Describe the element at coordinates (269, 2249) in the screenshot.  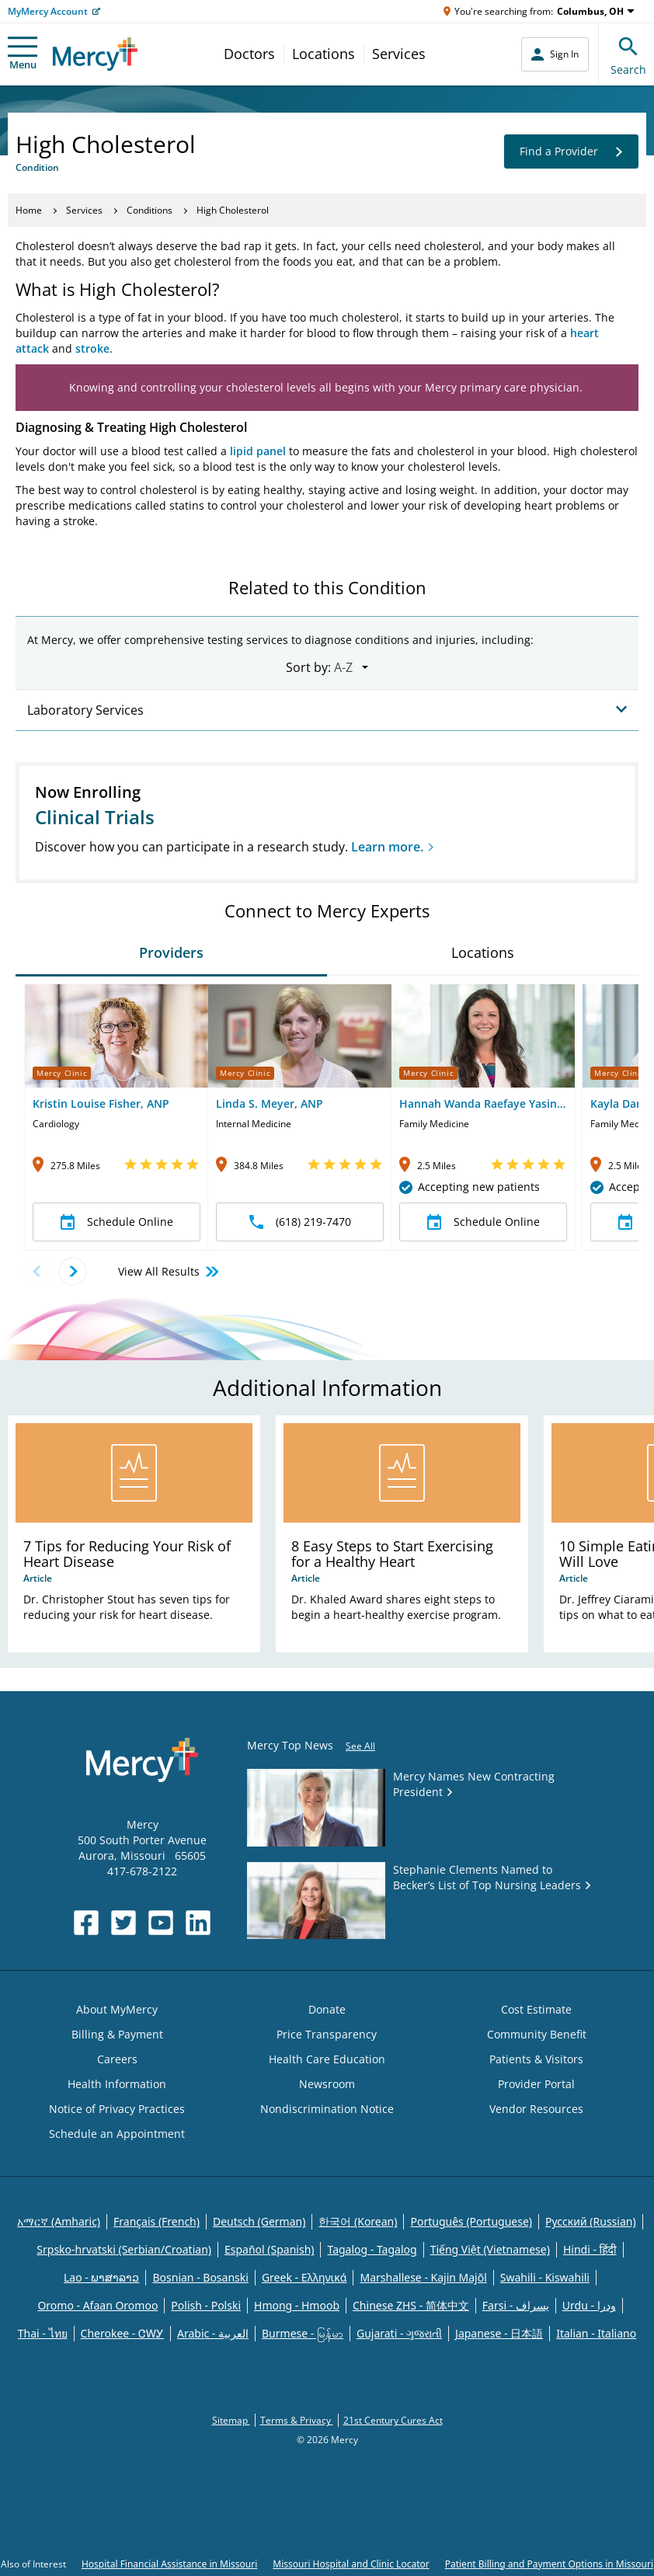
I see `Español (Spanish)` at that location.